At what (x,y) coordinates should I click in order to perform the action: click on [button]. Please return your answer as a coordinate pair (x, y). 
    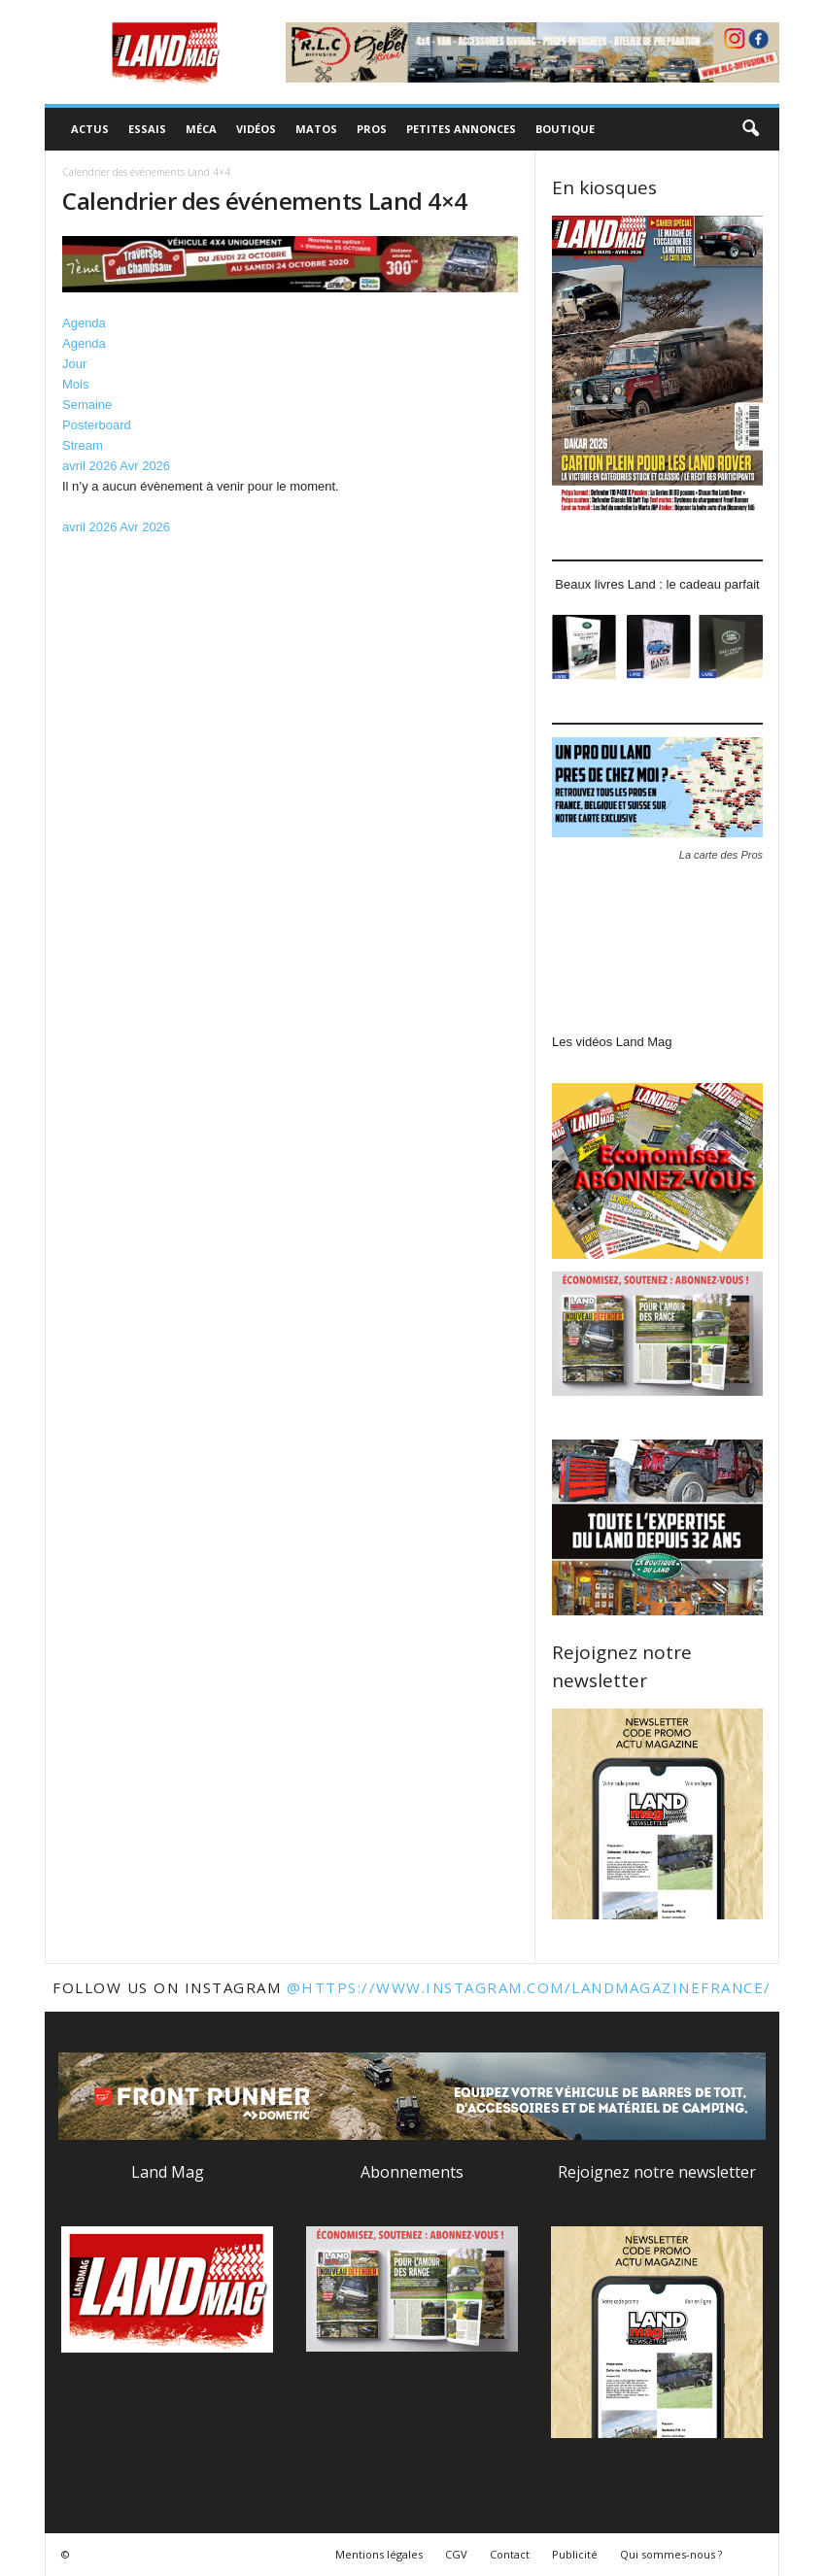
    Looking at the image, I should click on (750, 129).